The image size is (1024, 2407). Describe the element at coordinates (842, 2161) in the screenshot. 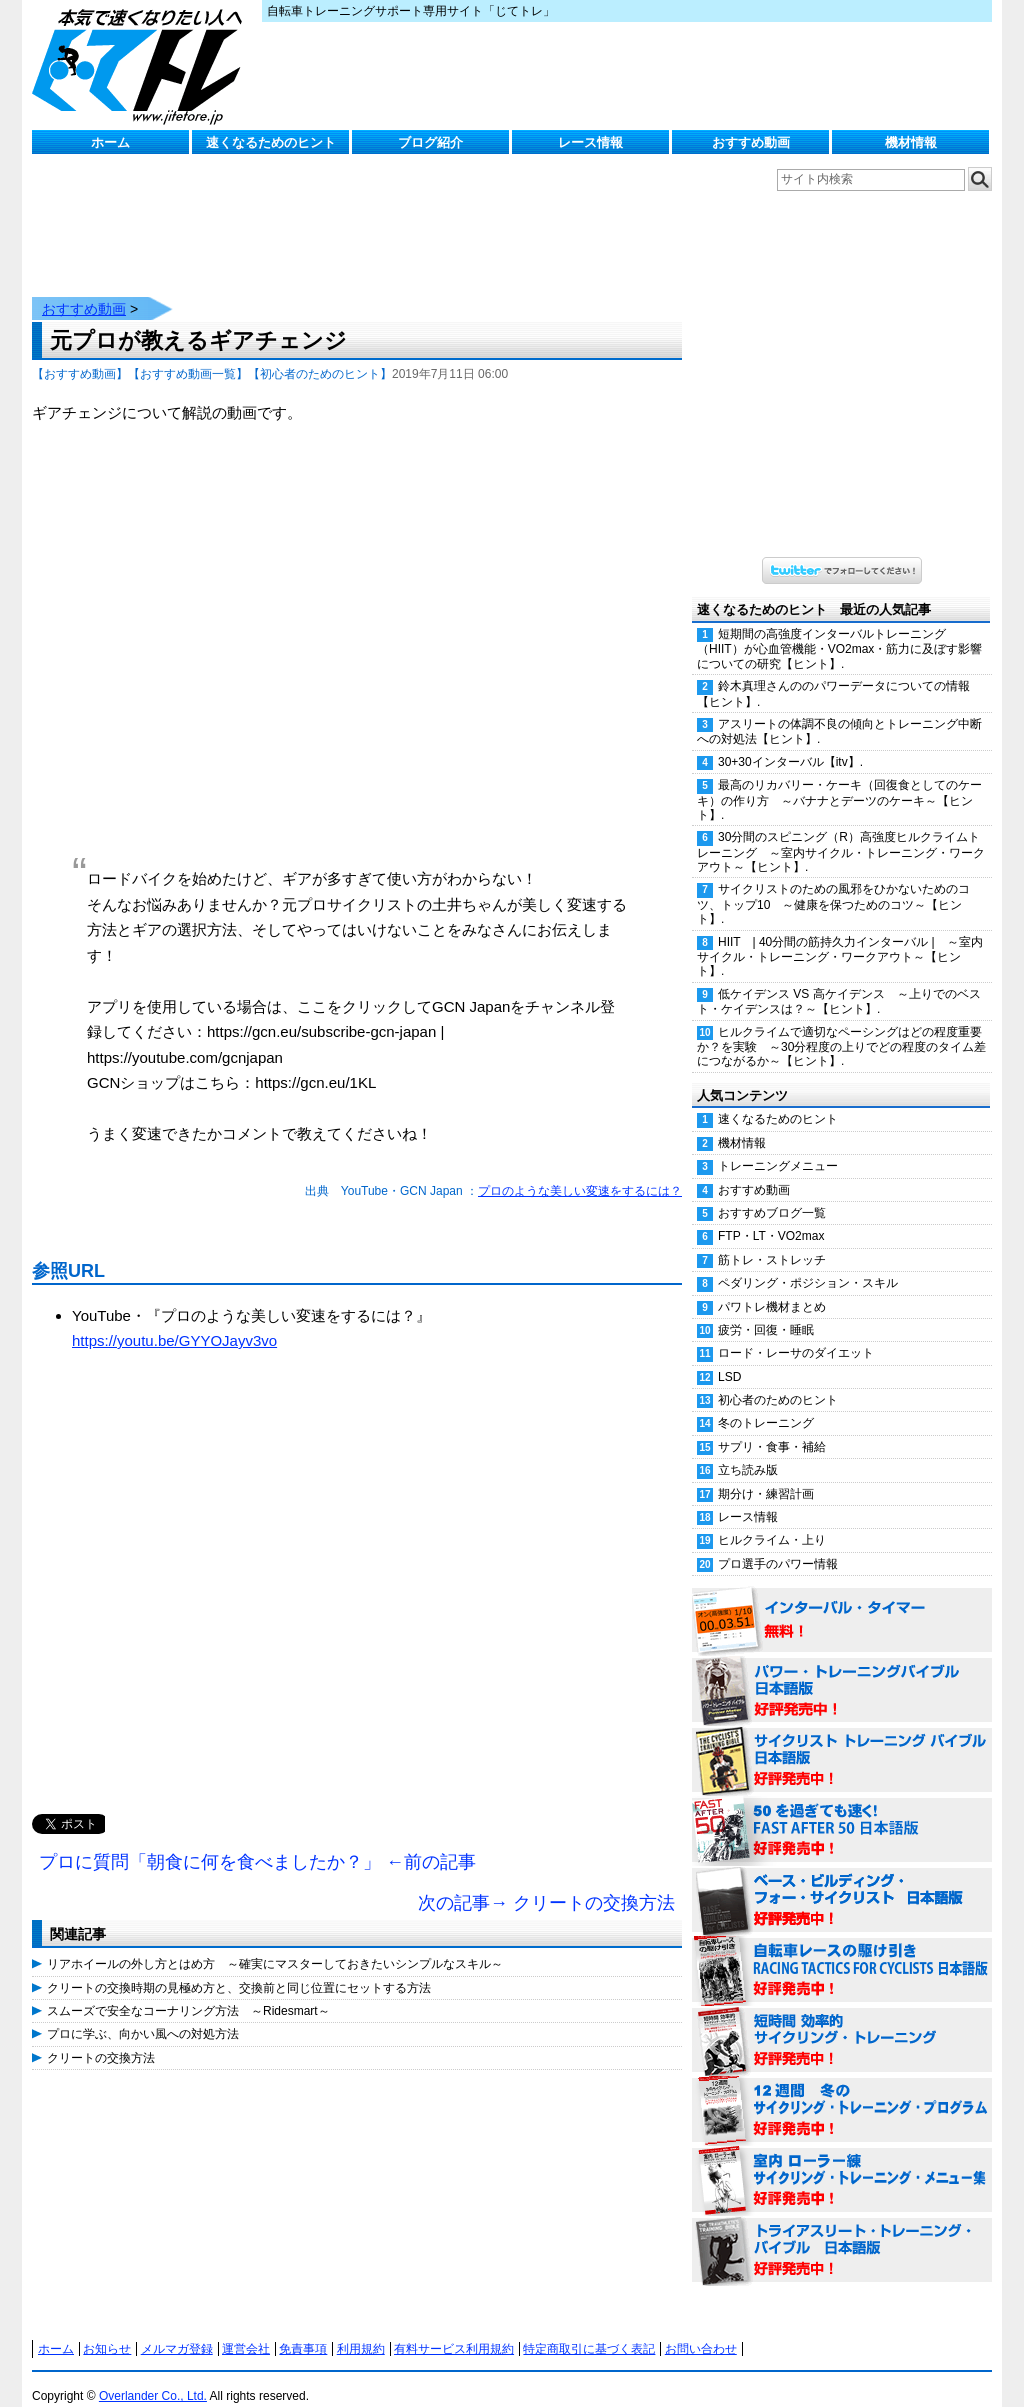

I see `室内 ローラー練 サイクリング・トレーニング・メニュー集（WORKOUTS -IN A BINDER- For Indoor Cycling 日本語版） 好評発売中！` at that location.